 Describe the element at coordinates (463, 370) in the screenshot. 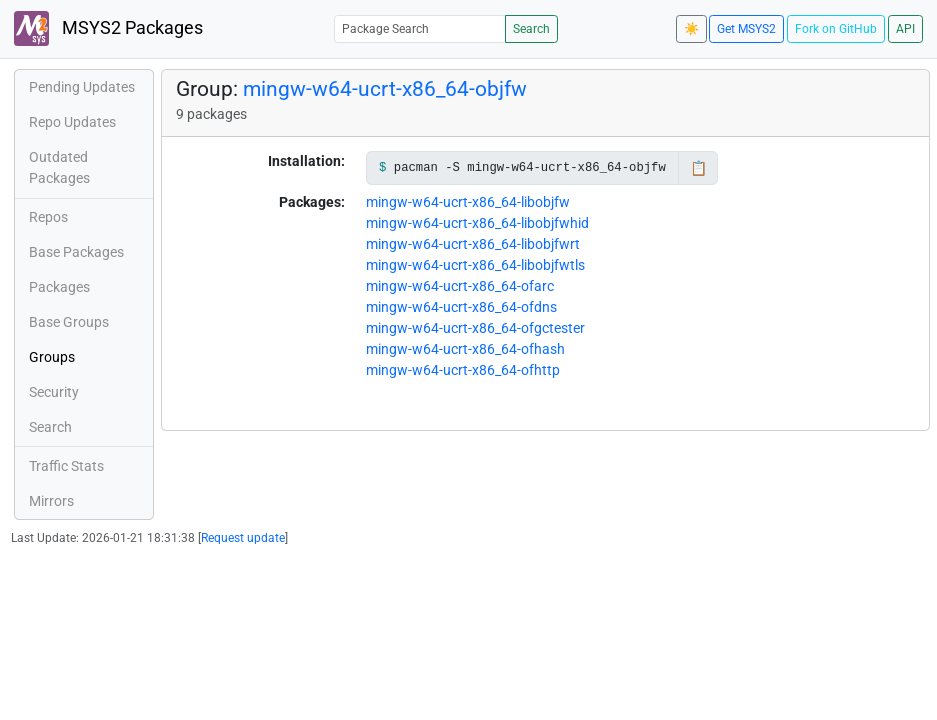

I see `mingw-w64-ucrt-x86_64-ofhttp` at that location.